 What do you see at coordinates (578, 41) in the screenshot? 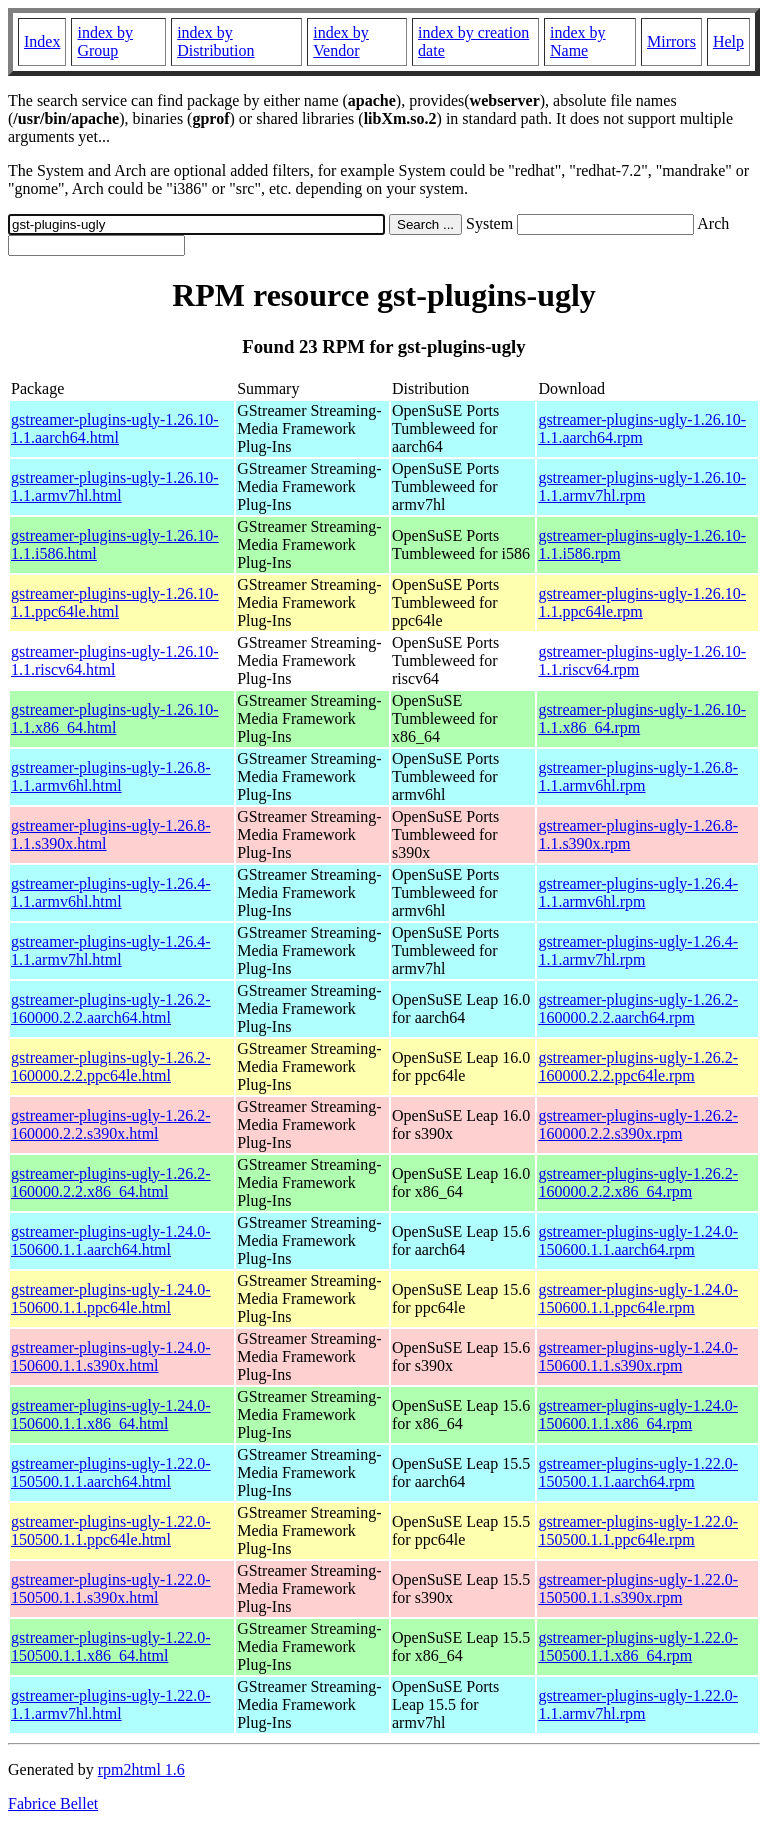
I see `index by Name` at bounding box center [578, 41].